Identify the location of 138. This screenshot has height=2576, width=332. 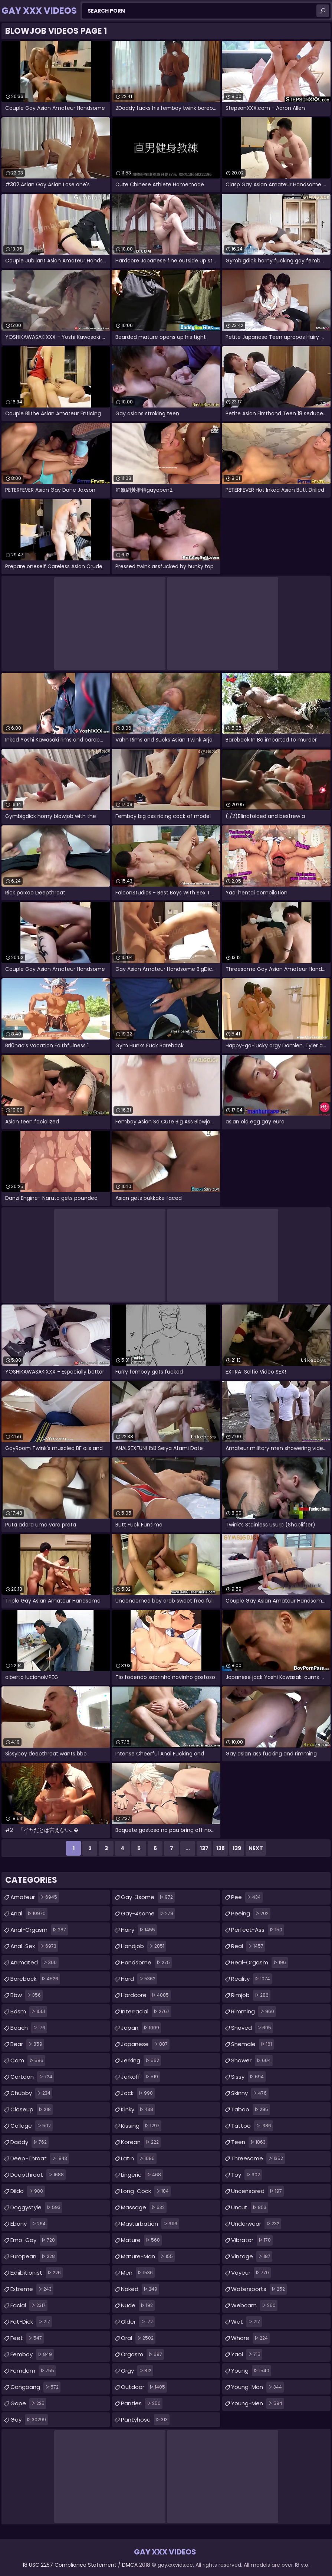
(220, 1848).